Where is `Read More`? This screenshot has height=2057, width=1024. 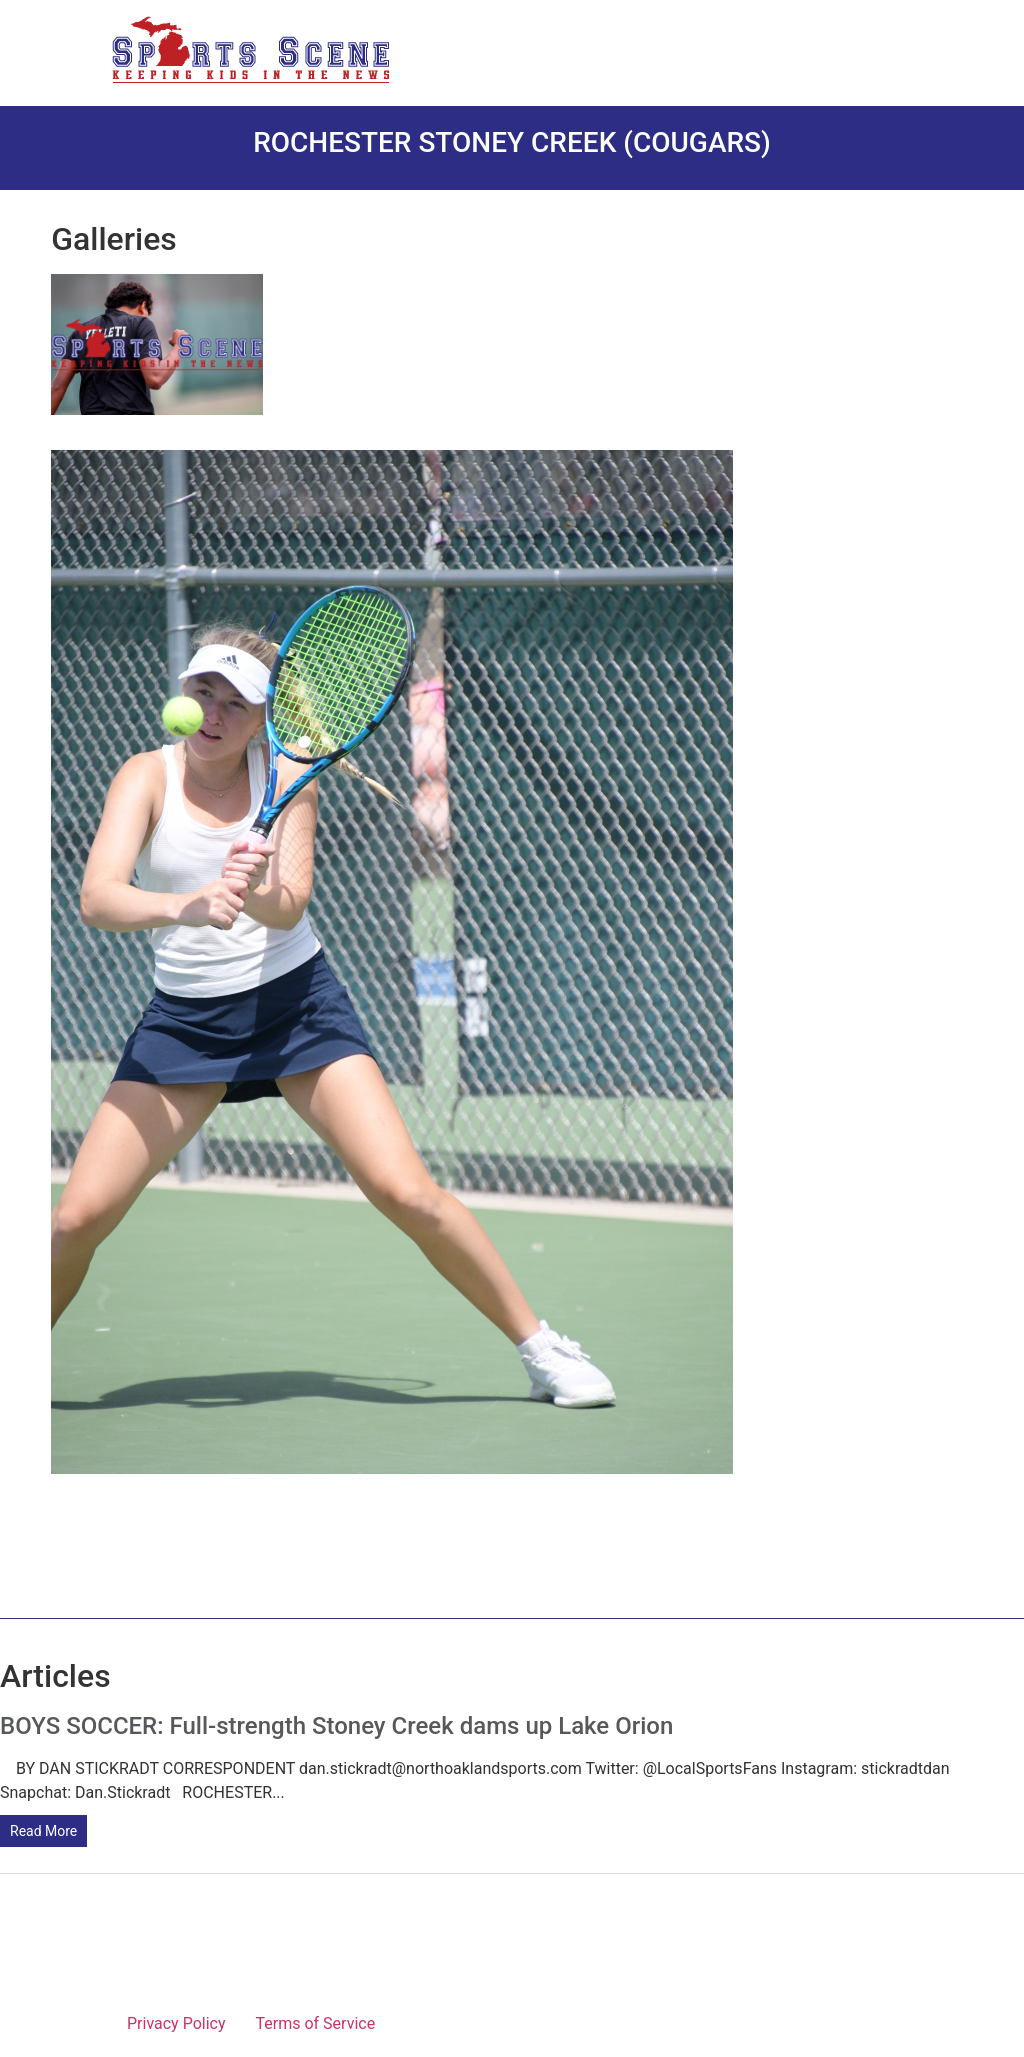 Read More is located at coordinates (43, 1831).